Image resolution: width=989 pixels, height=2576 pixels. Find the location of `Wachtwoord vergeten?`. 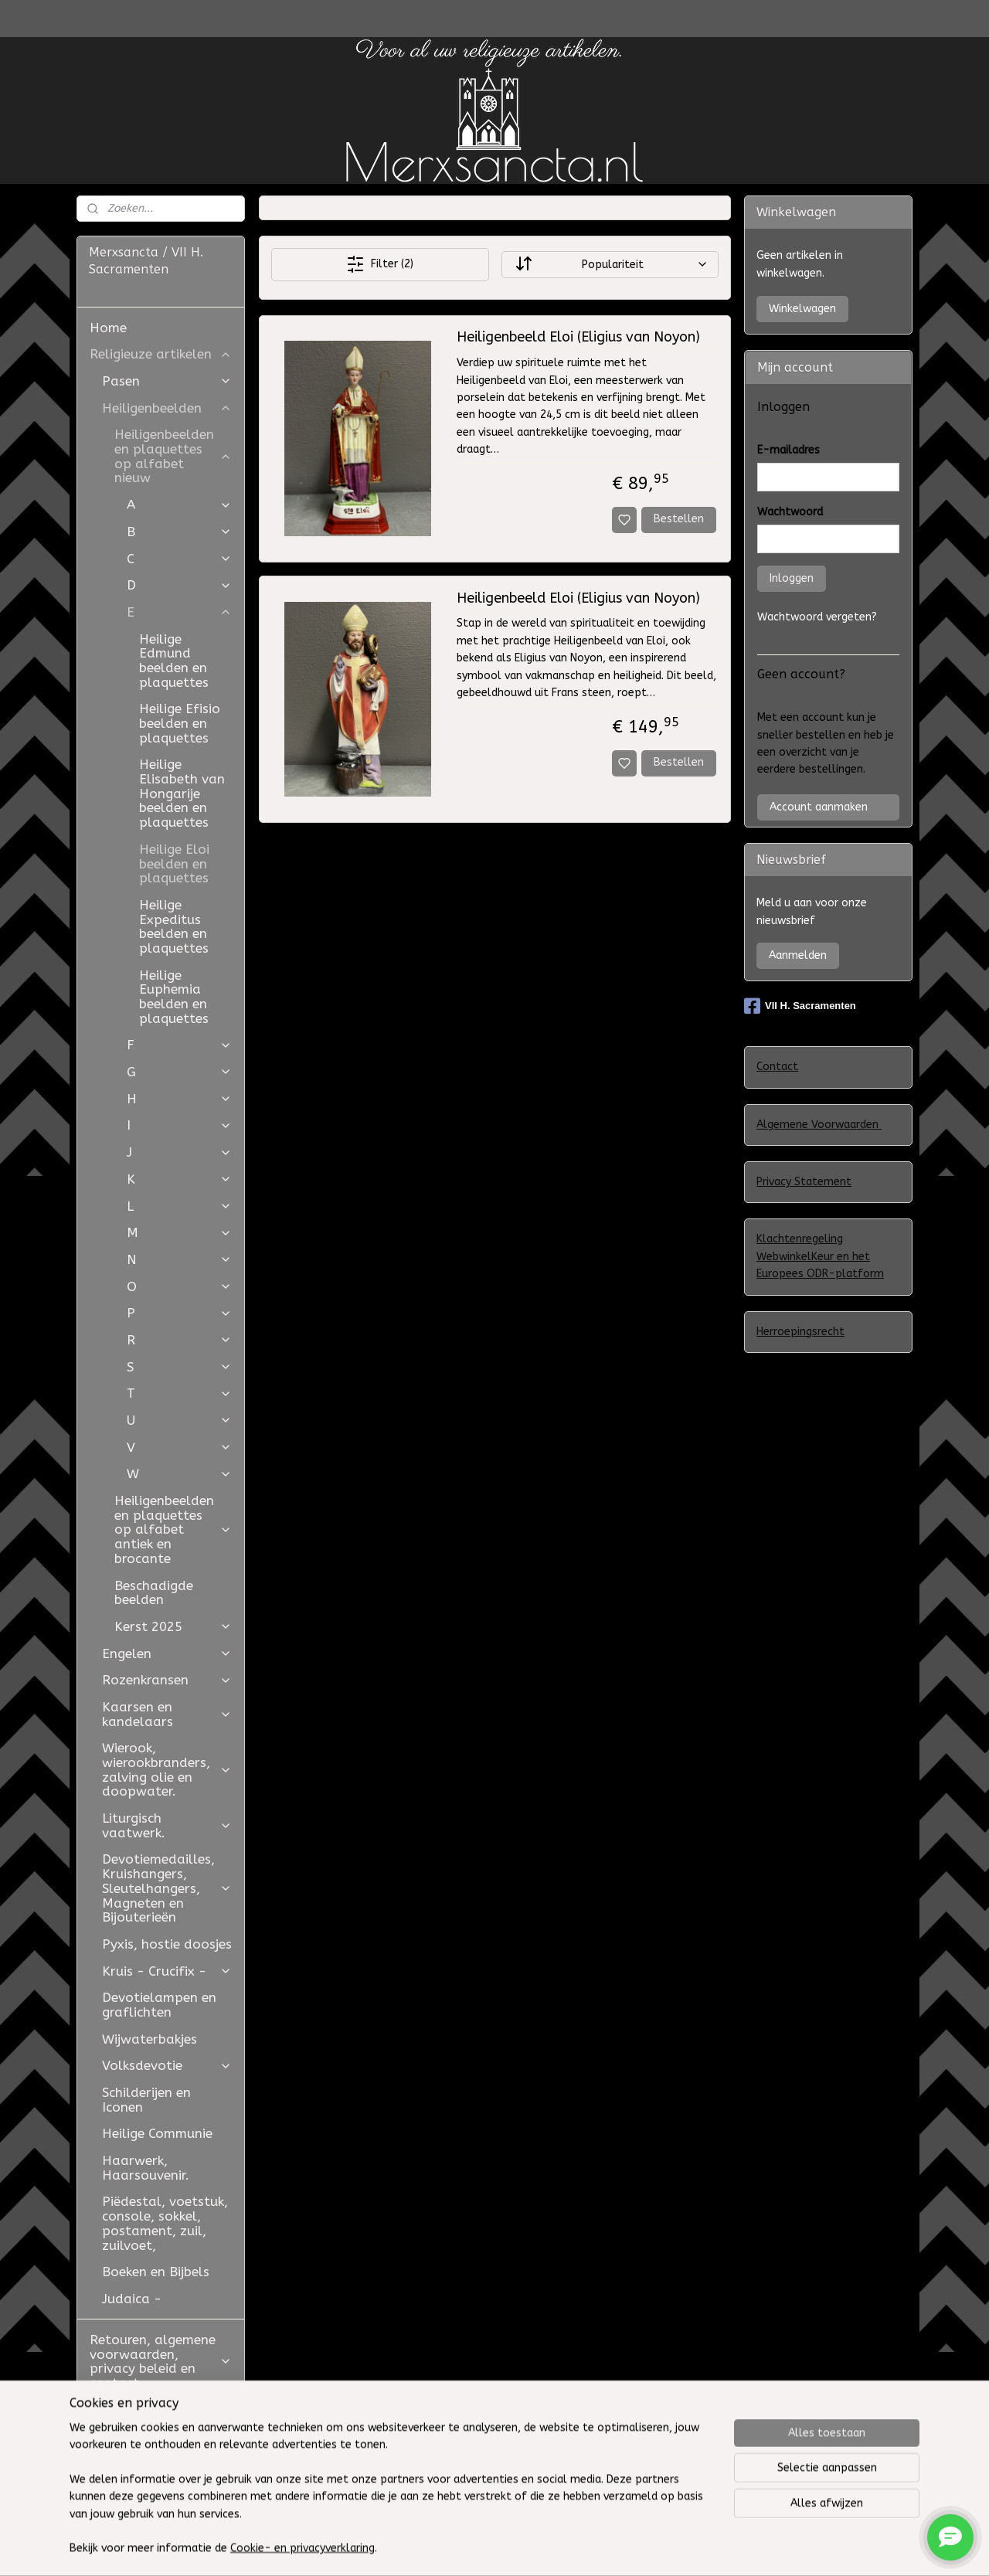

Wachtwoord vergeten? is located at coordinates (817, 617).